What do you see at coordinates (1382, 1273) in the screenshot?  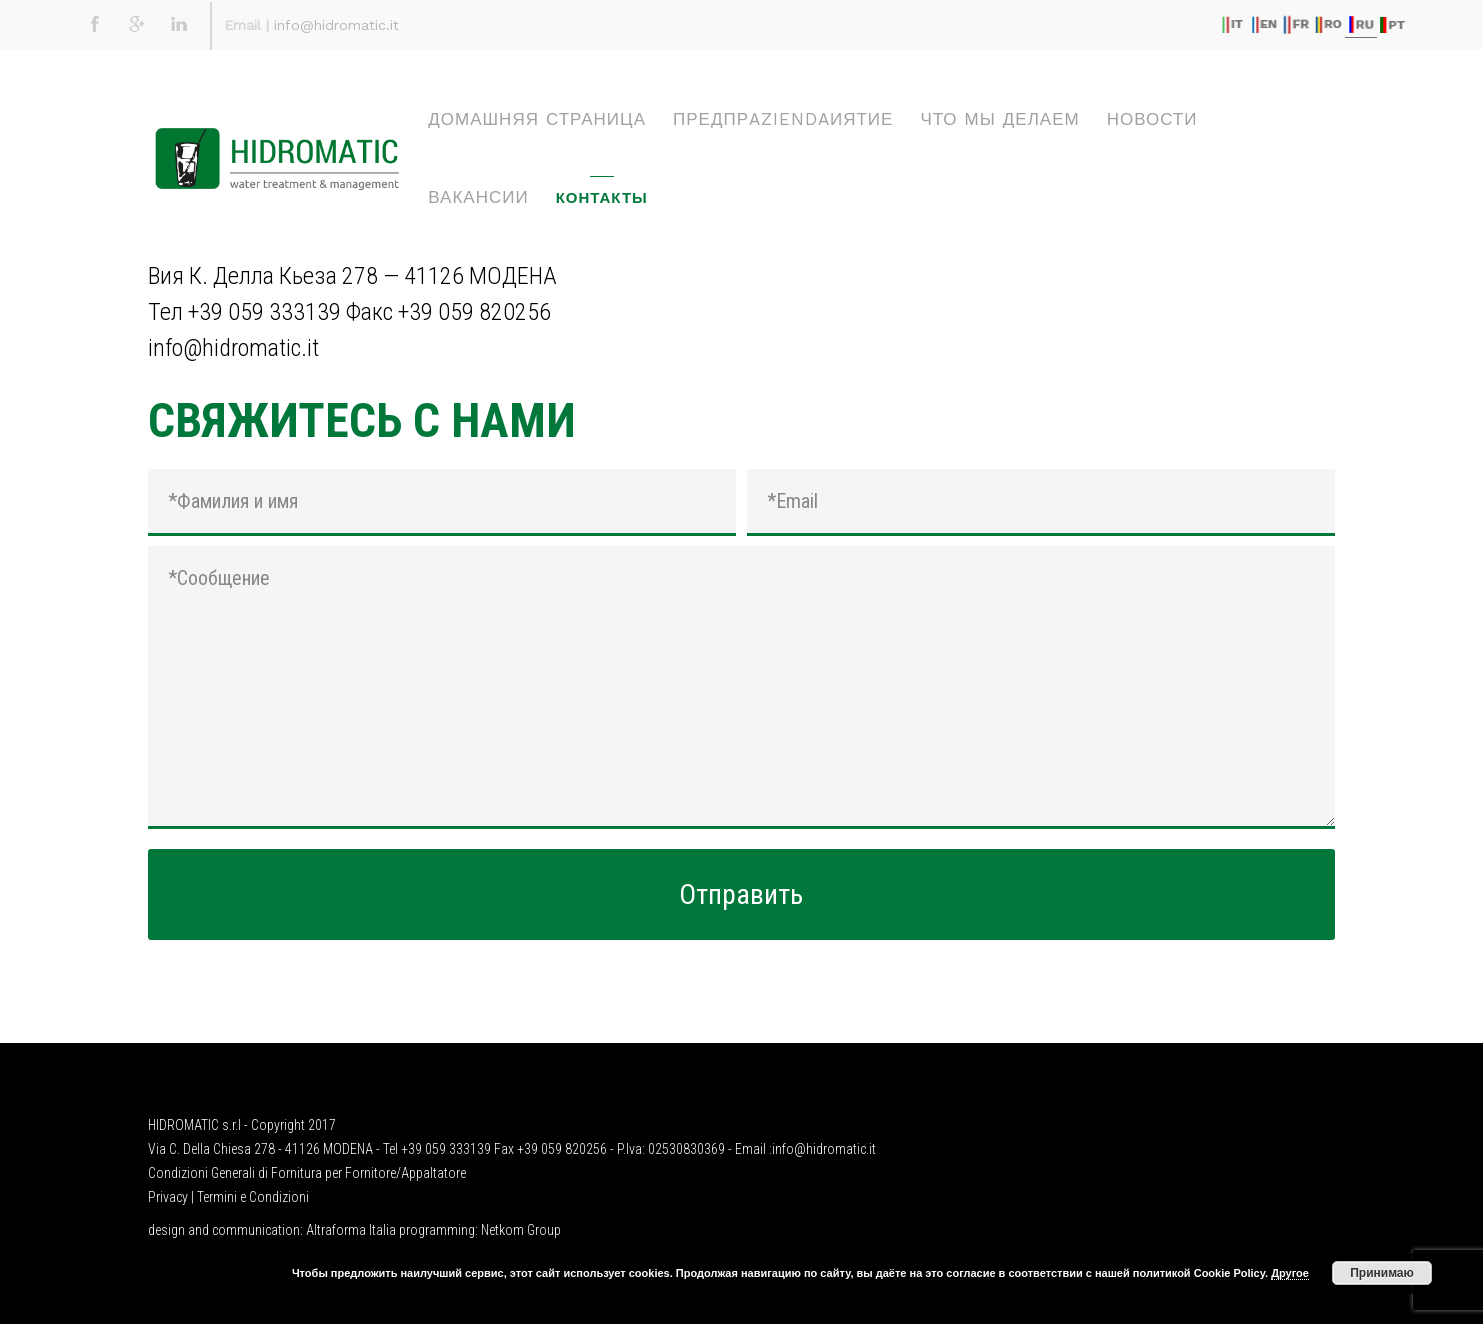 I see `Принимаю` at bounding box center [1382, 1273].